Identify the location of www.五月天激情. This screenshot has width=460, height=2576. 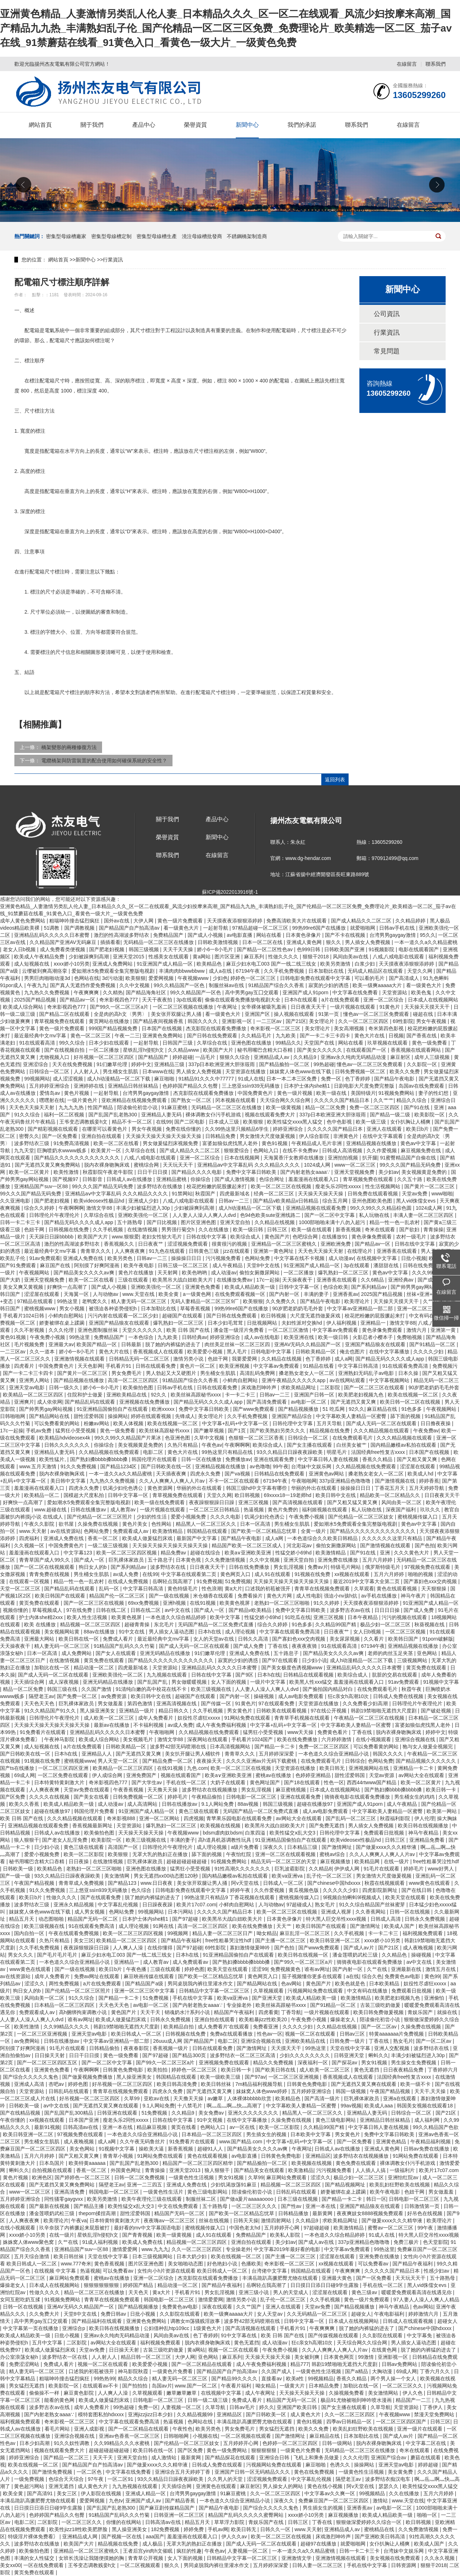
(38, 1466).